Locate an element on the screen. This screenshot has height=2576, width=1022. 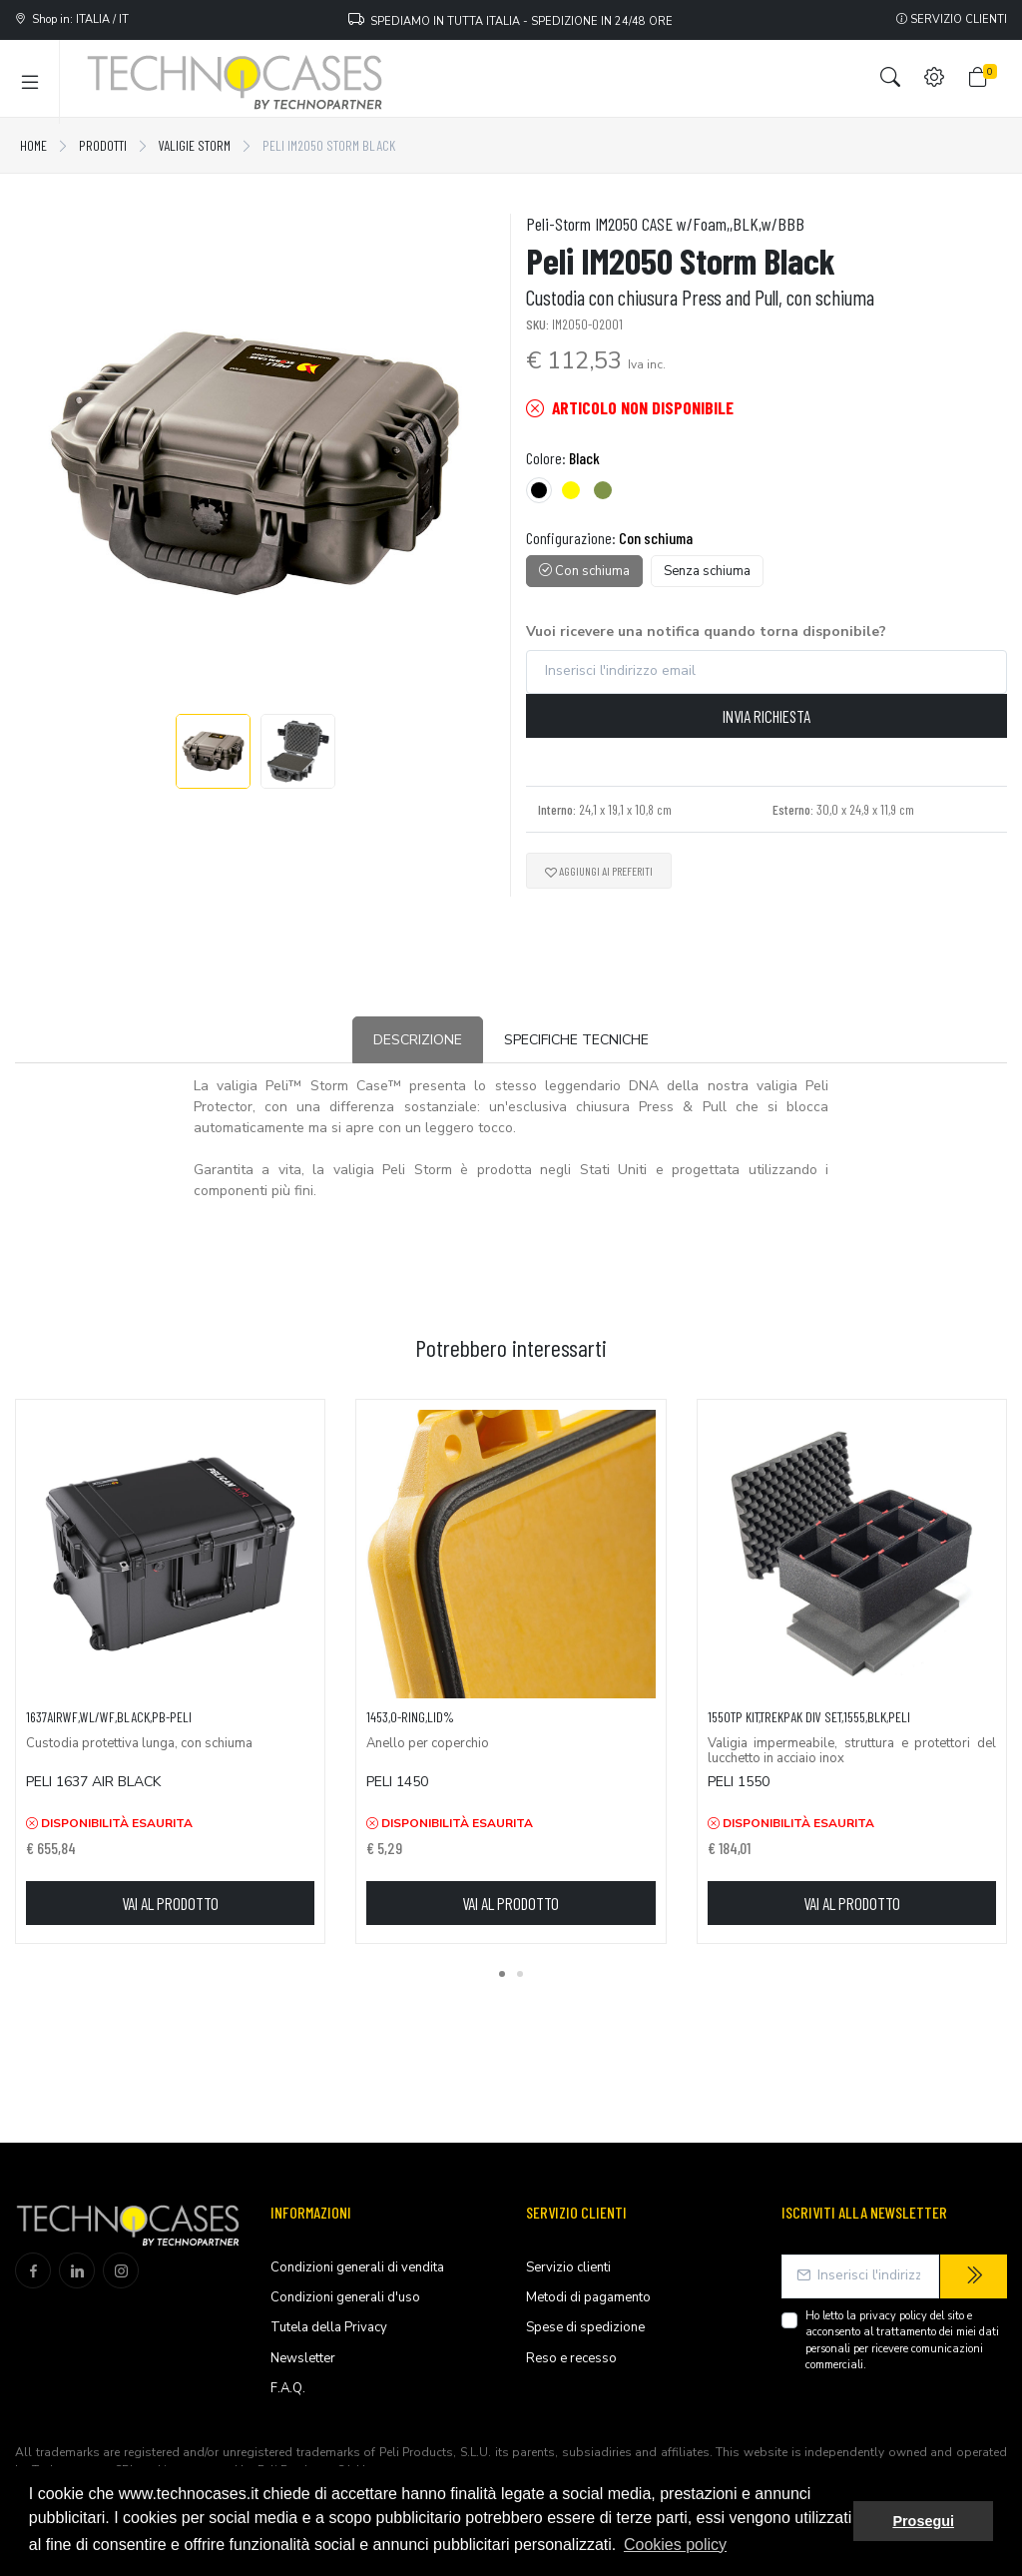
Senza schiuma is located at coordinates (707, 571).